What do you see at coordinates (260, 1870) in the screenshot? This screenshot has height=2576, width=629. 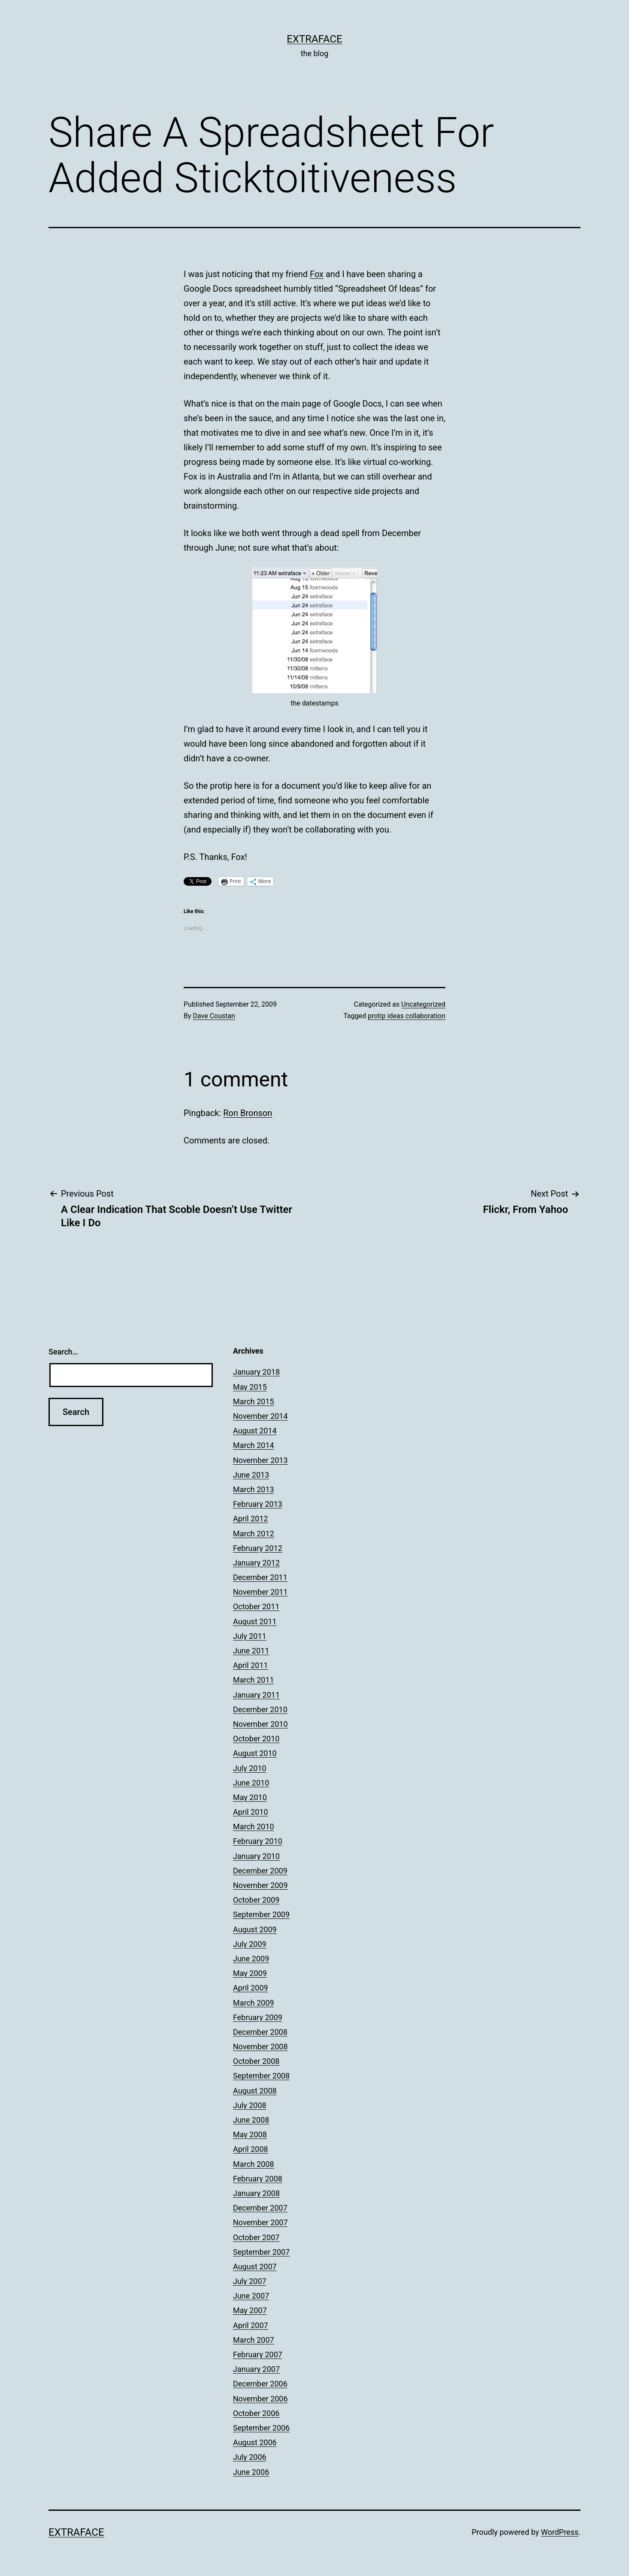 I see `December 2009` at bounding box center [260, 1870].